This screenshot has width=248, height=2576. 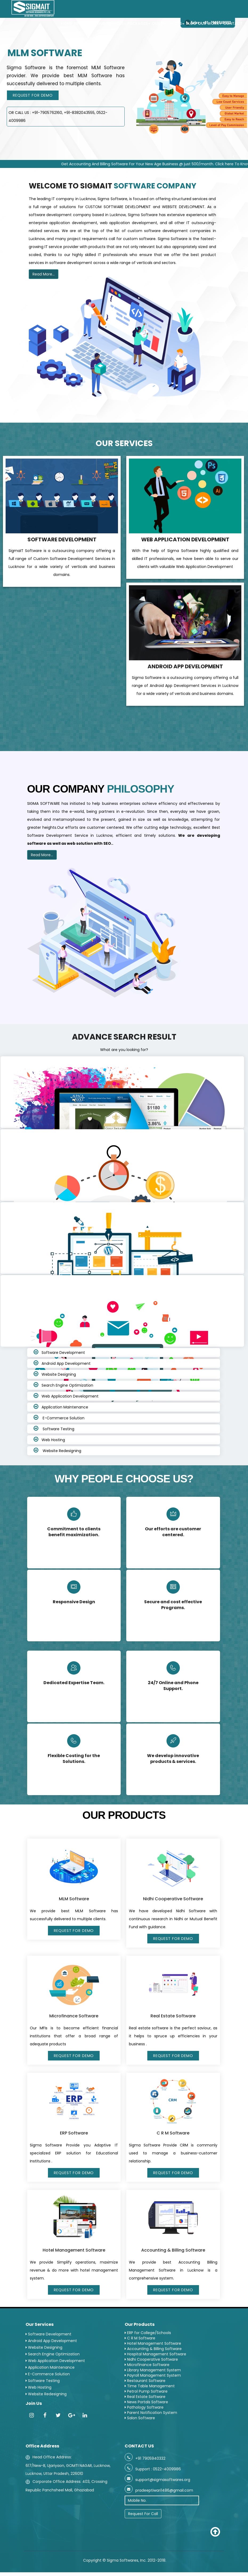 What do you see at coordinates (66, 1363) in the screenshot?
I see `Android App Development` at bounding box center [66, 1363].